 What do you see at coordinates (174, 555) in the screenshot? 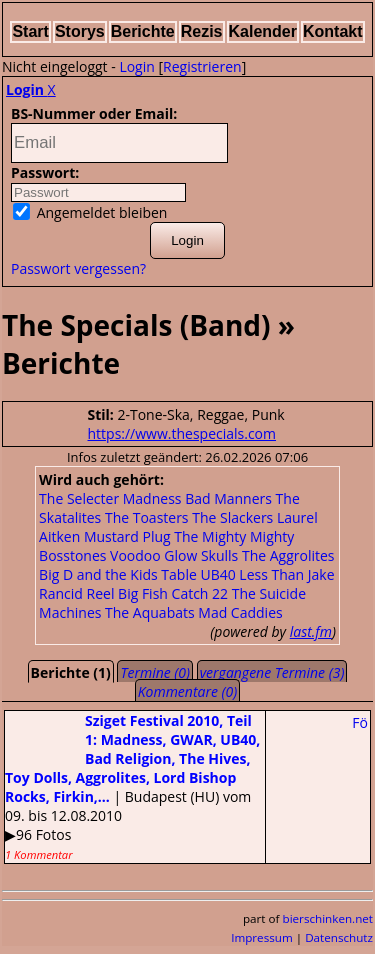
I see `Voodoo Glow Skulls` at bounding box center [174, 555].